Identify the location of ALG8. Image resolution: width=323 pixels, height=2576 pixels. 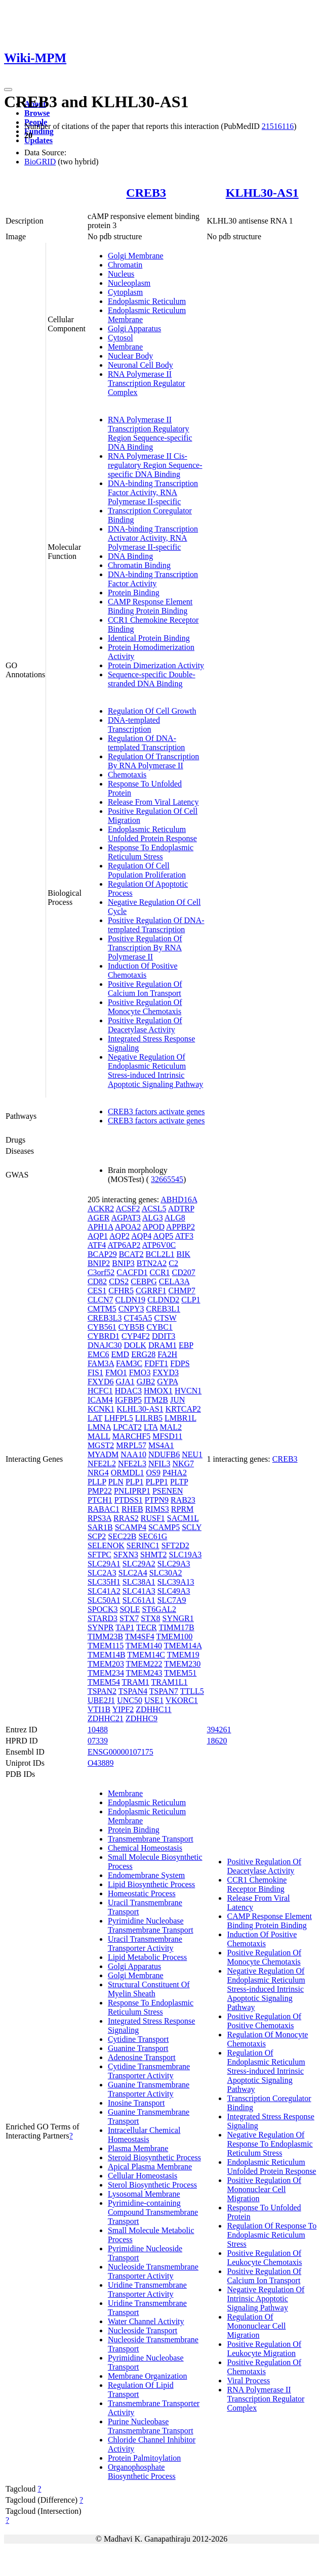
(175, 1217).